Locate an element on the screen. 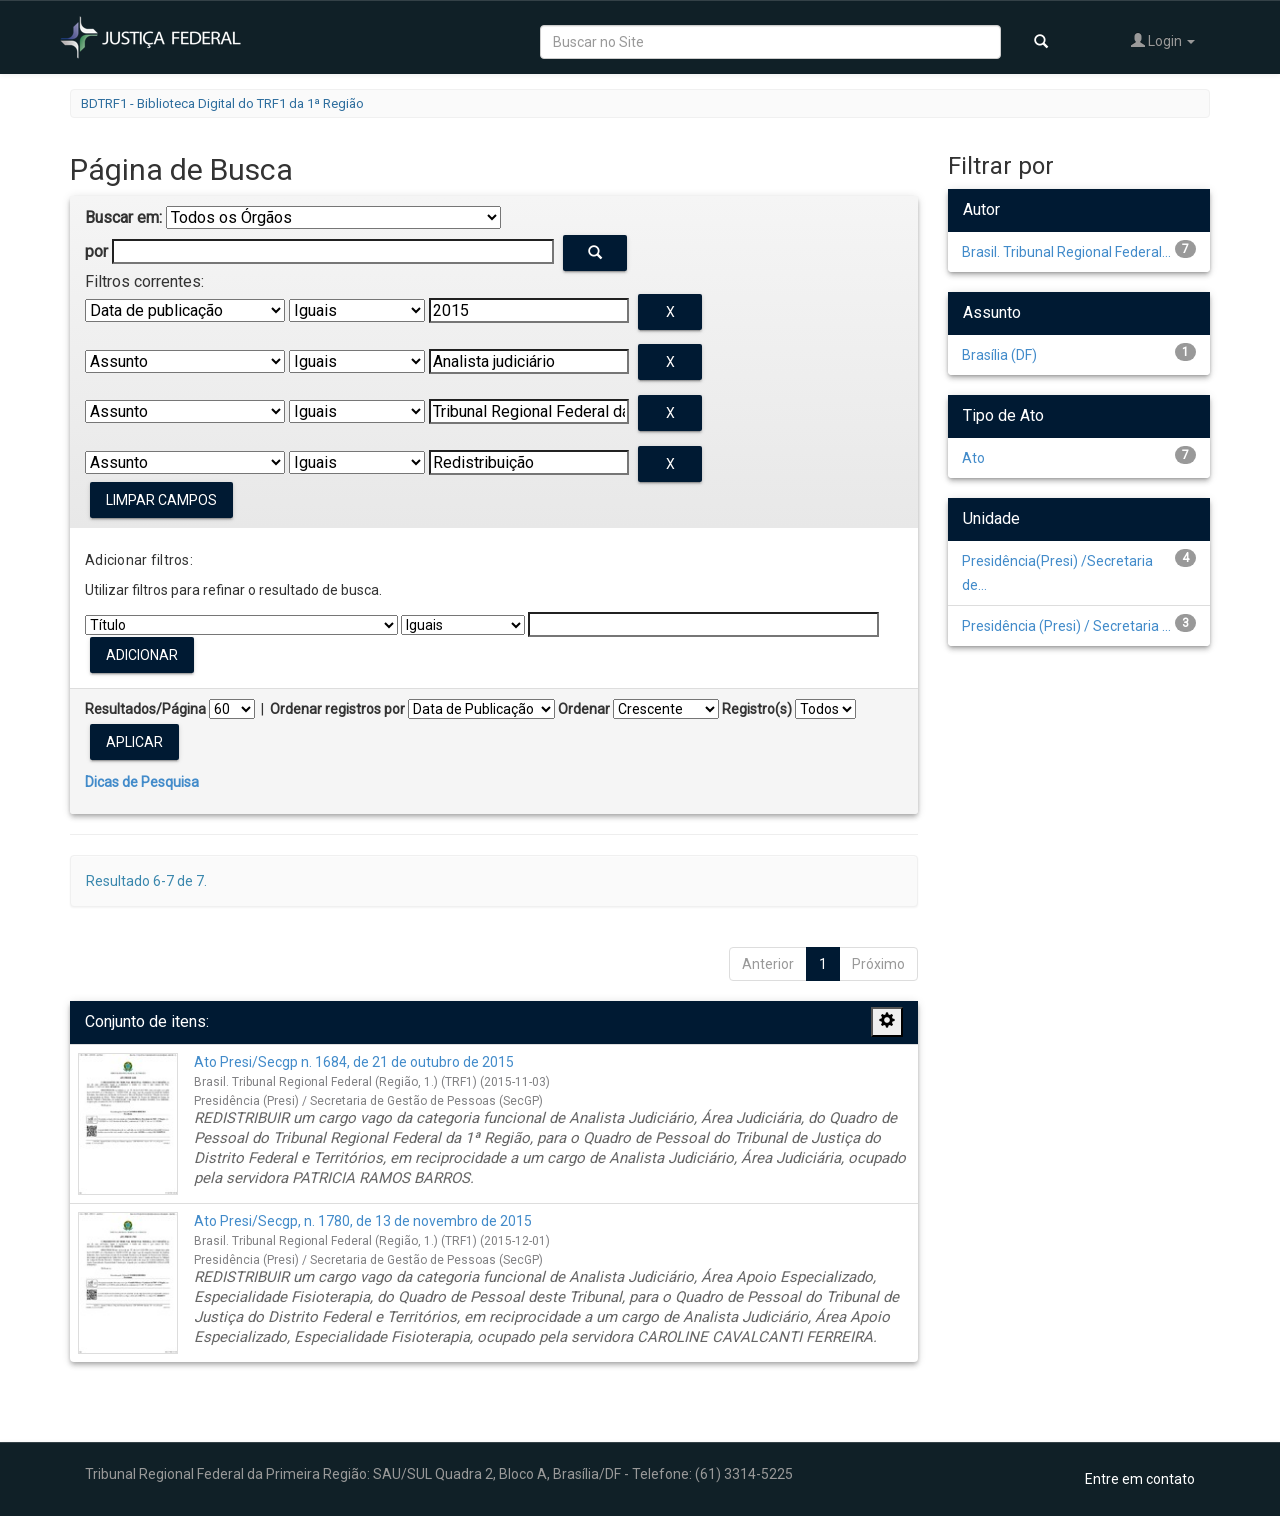 The image size is (1280, 1516). por is located at coordinates (96, 251).